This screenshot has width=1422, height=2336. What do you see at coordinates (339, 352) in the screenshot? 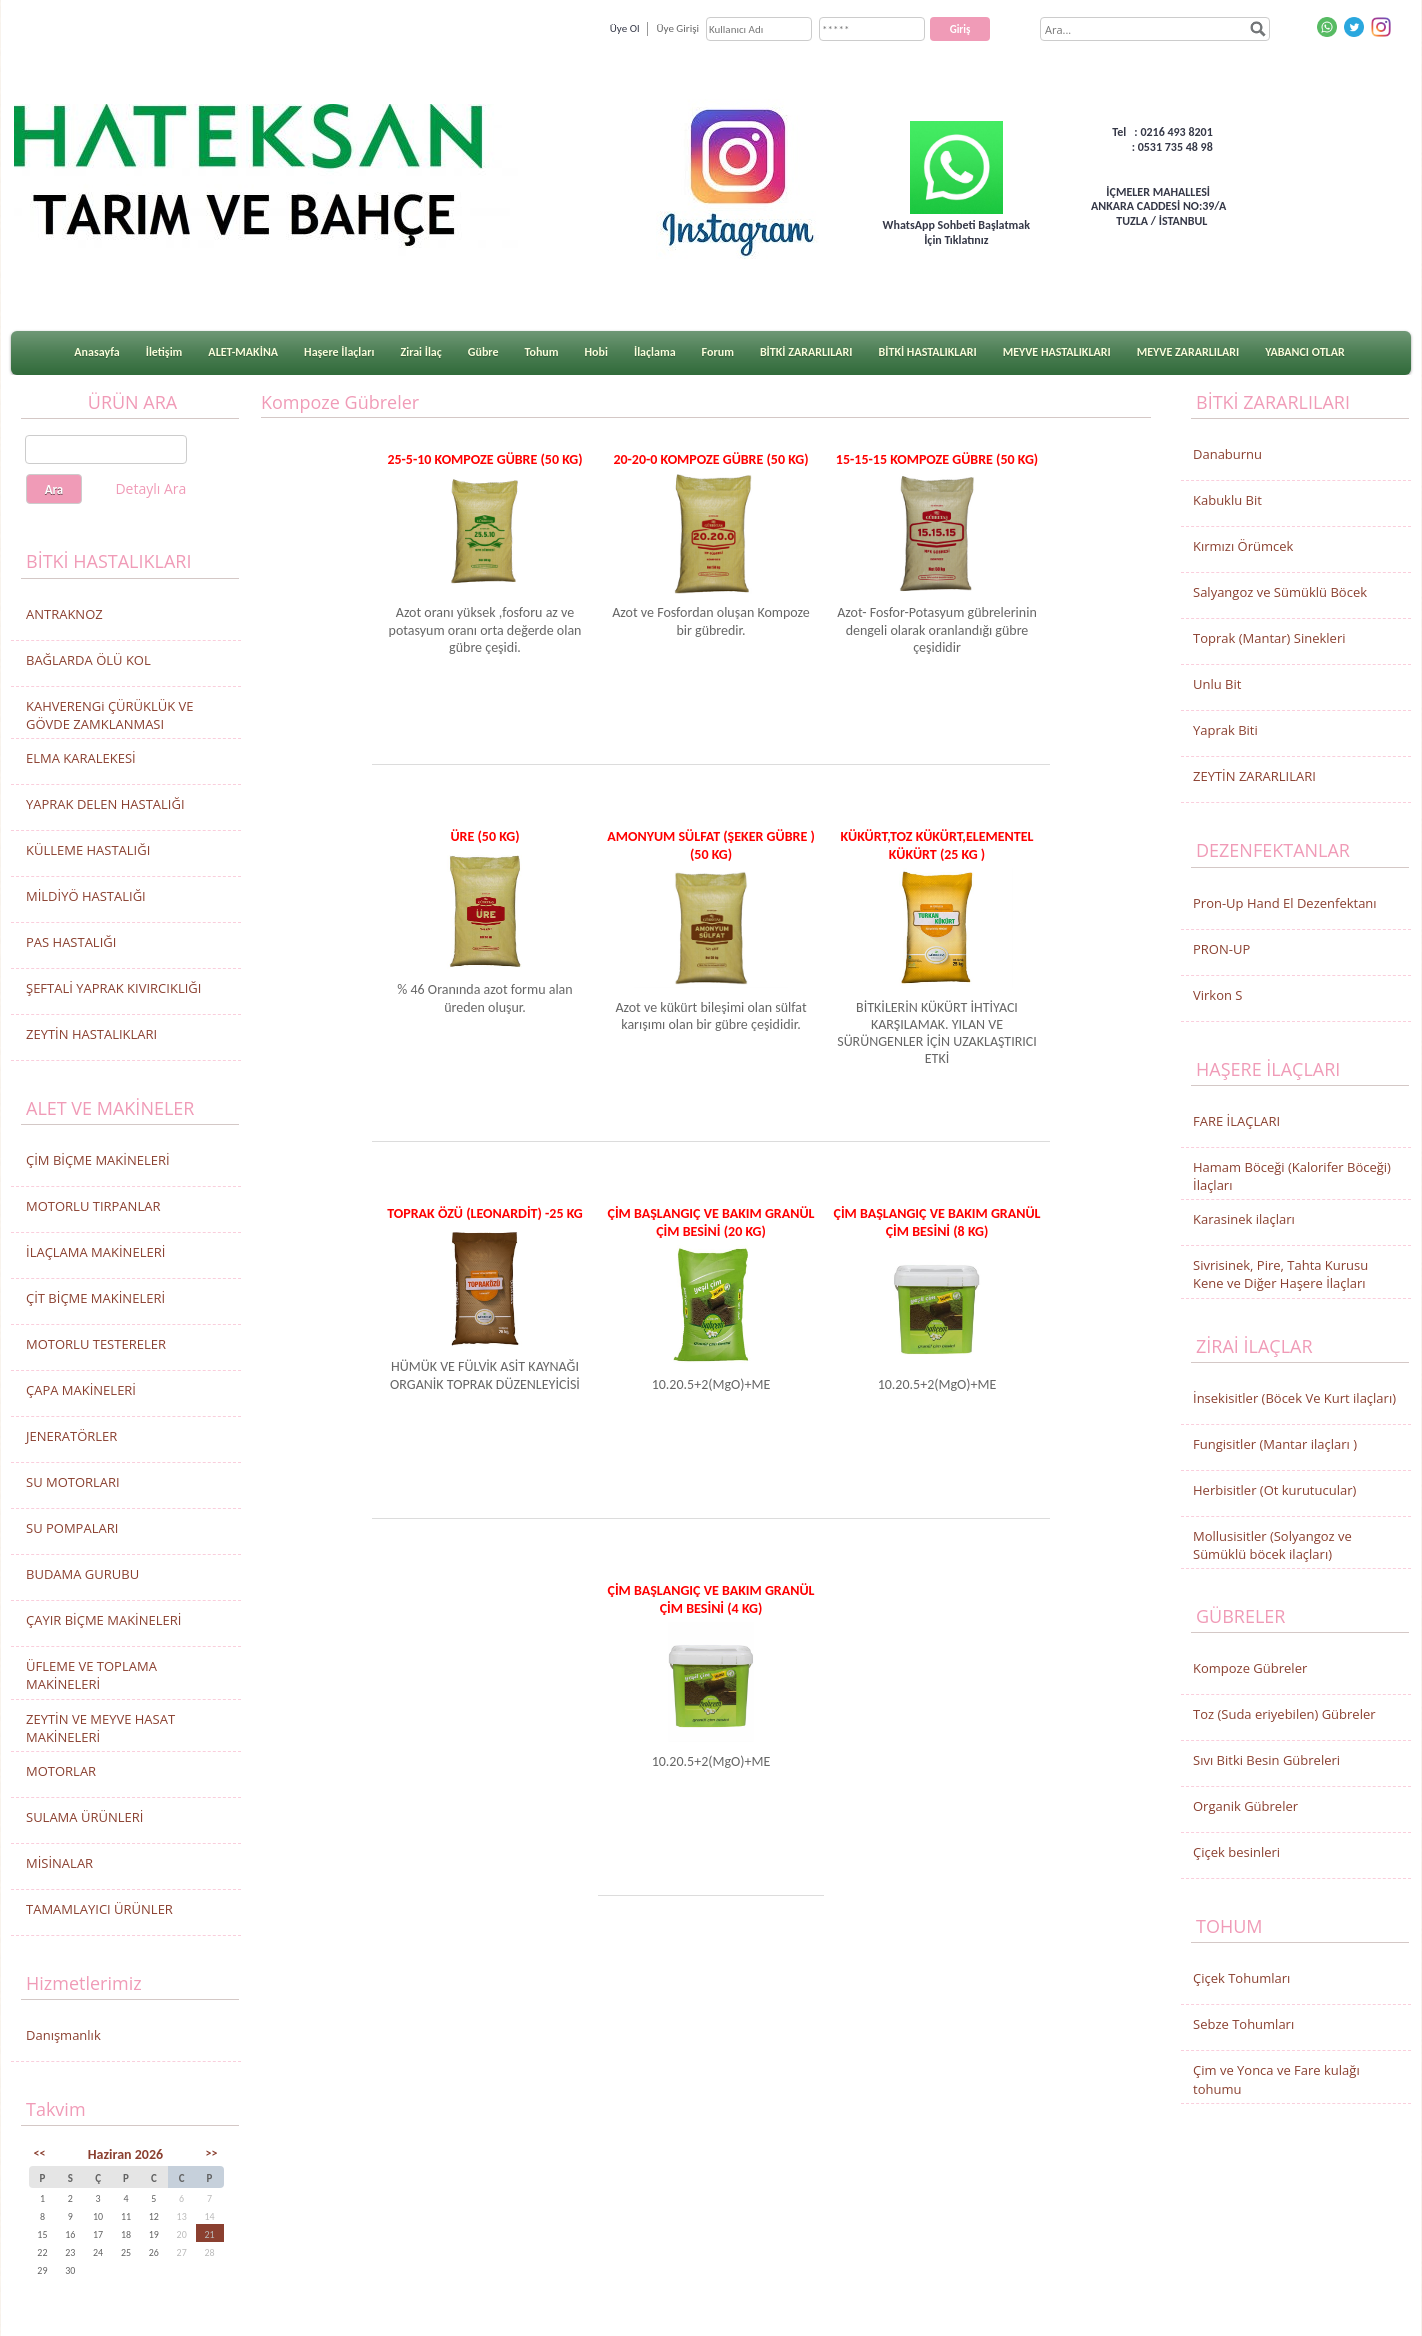
I see `Haşere İlaçları` at bounding box center [339, 352].